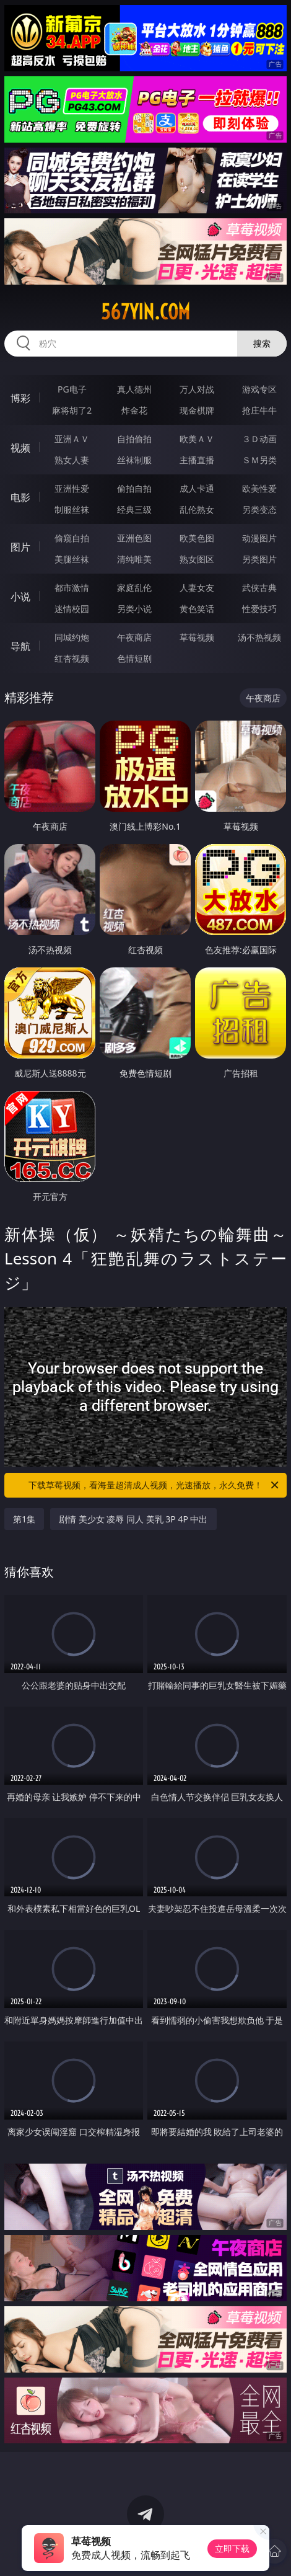  What do you see at coordinates (134, 587) in the screenshot?
I see `家庭乱伦` at bounding box center [134, 587].